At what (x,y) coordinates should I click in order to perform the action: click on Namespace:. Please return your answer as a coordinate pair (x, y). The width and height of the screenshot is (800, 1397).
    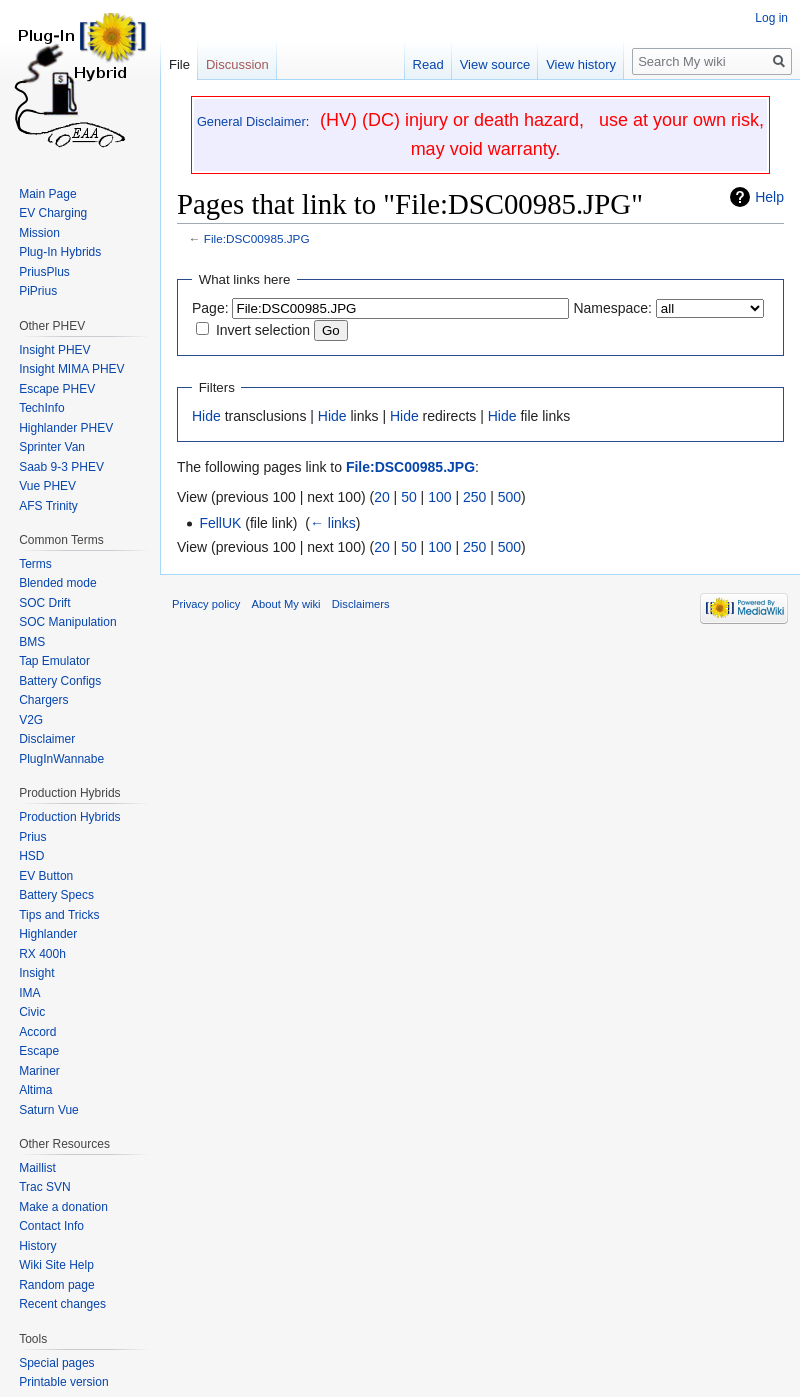
    Looking at the image, I should click on (612, 308).